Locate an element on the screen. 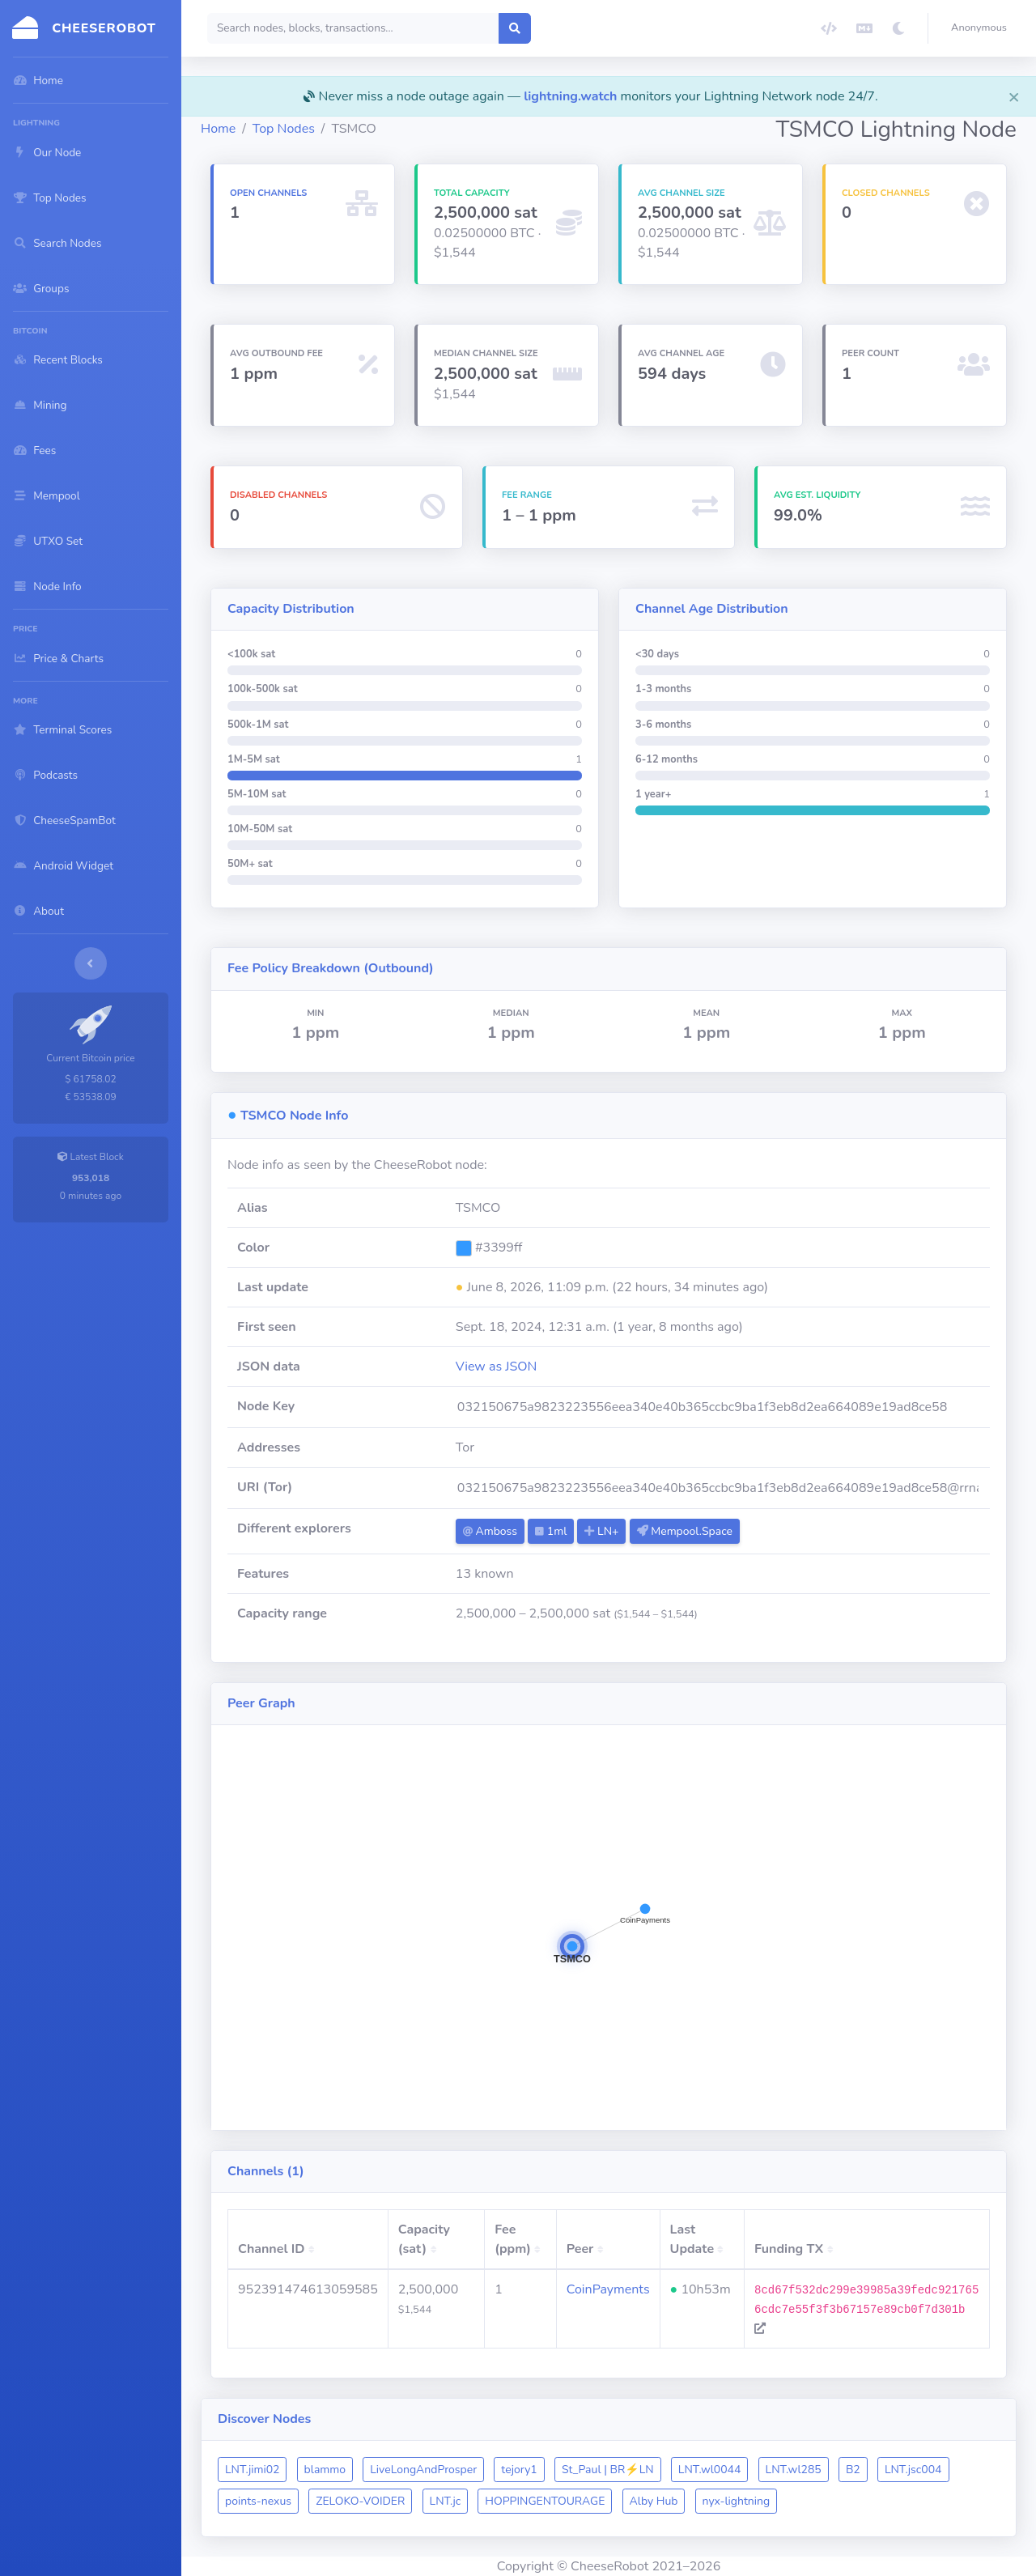 This screenshot has width=1036, height=2576. [Search] is located at coordinates (353, 28).